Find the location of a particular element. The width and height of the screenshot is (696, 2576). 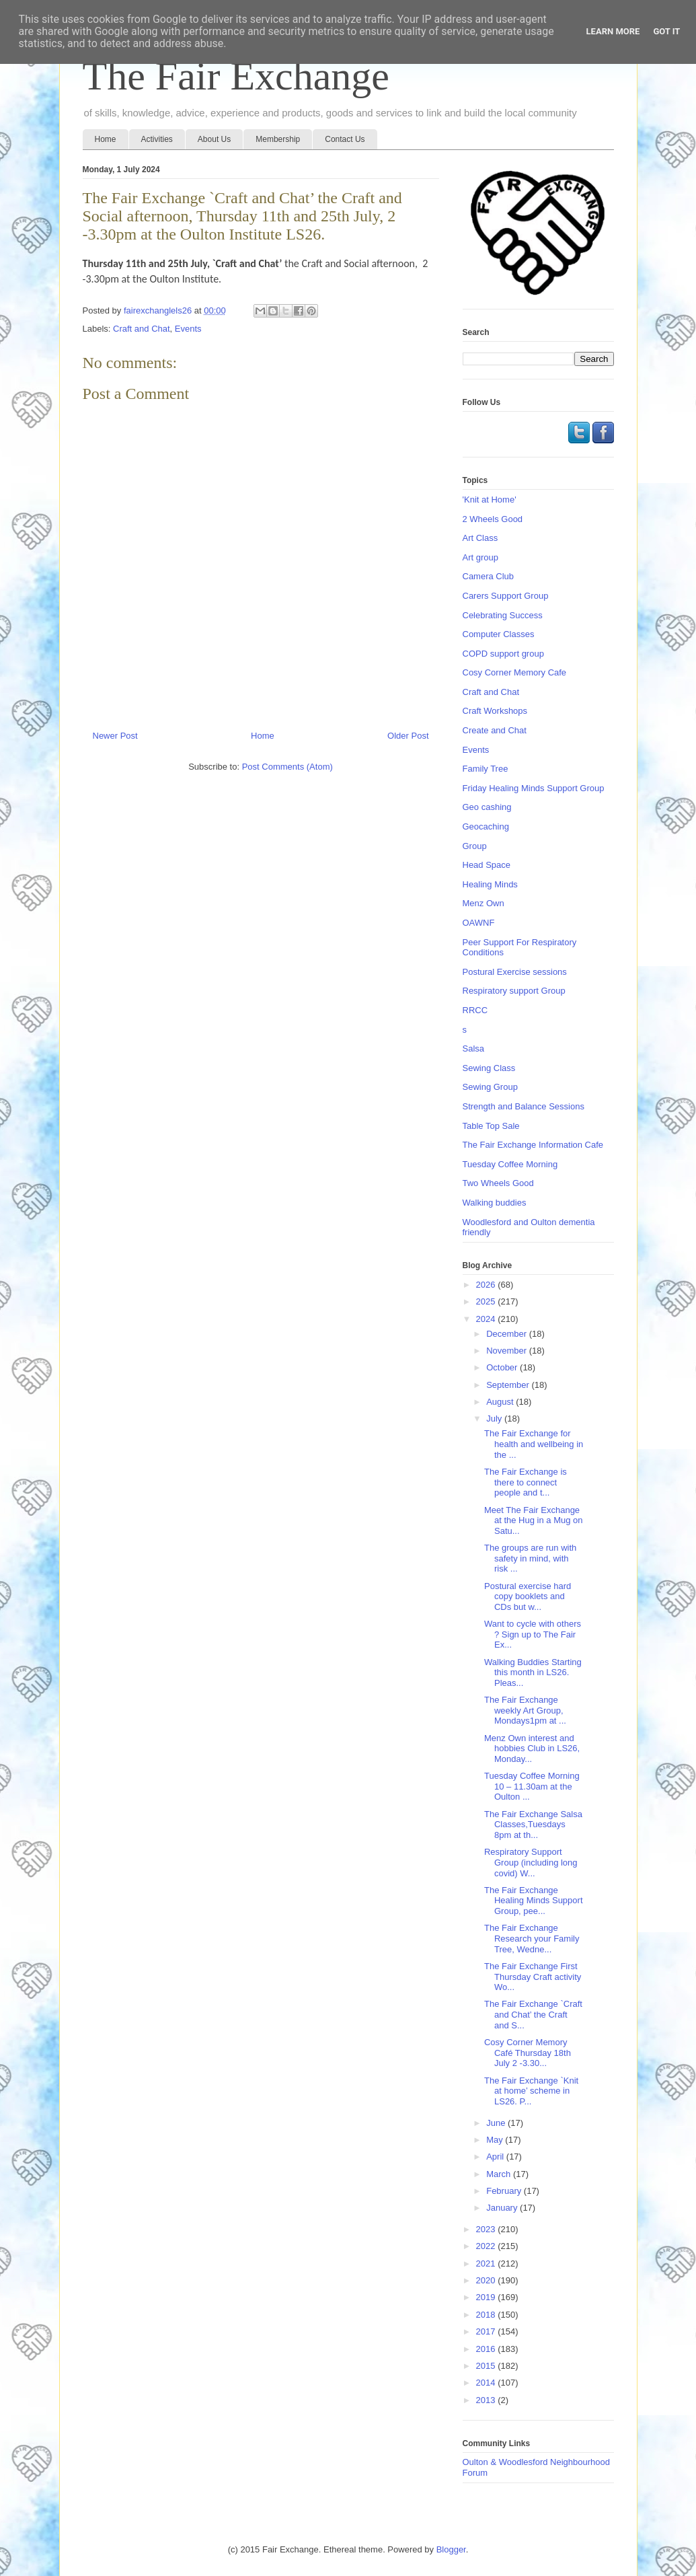

Healing Minds is located at coordinates (490, 884).